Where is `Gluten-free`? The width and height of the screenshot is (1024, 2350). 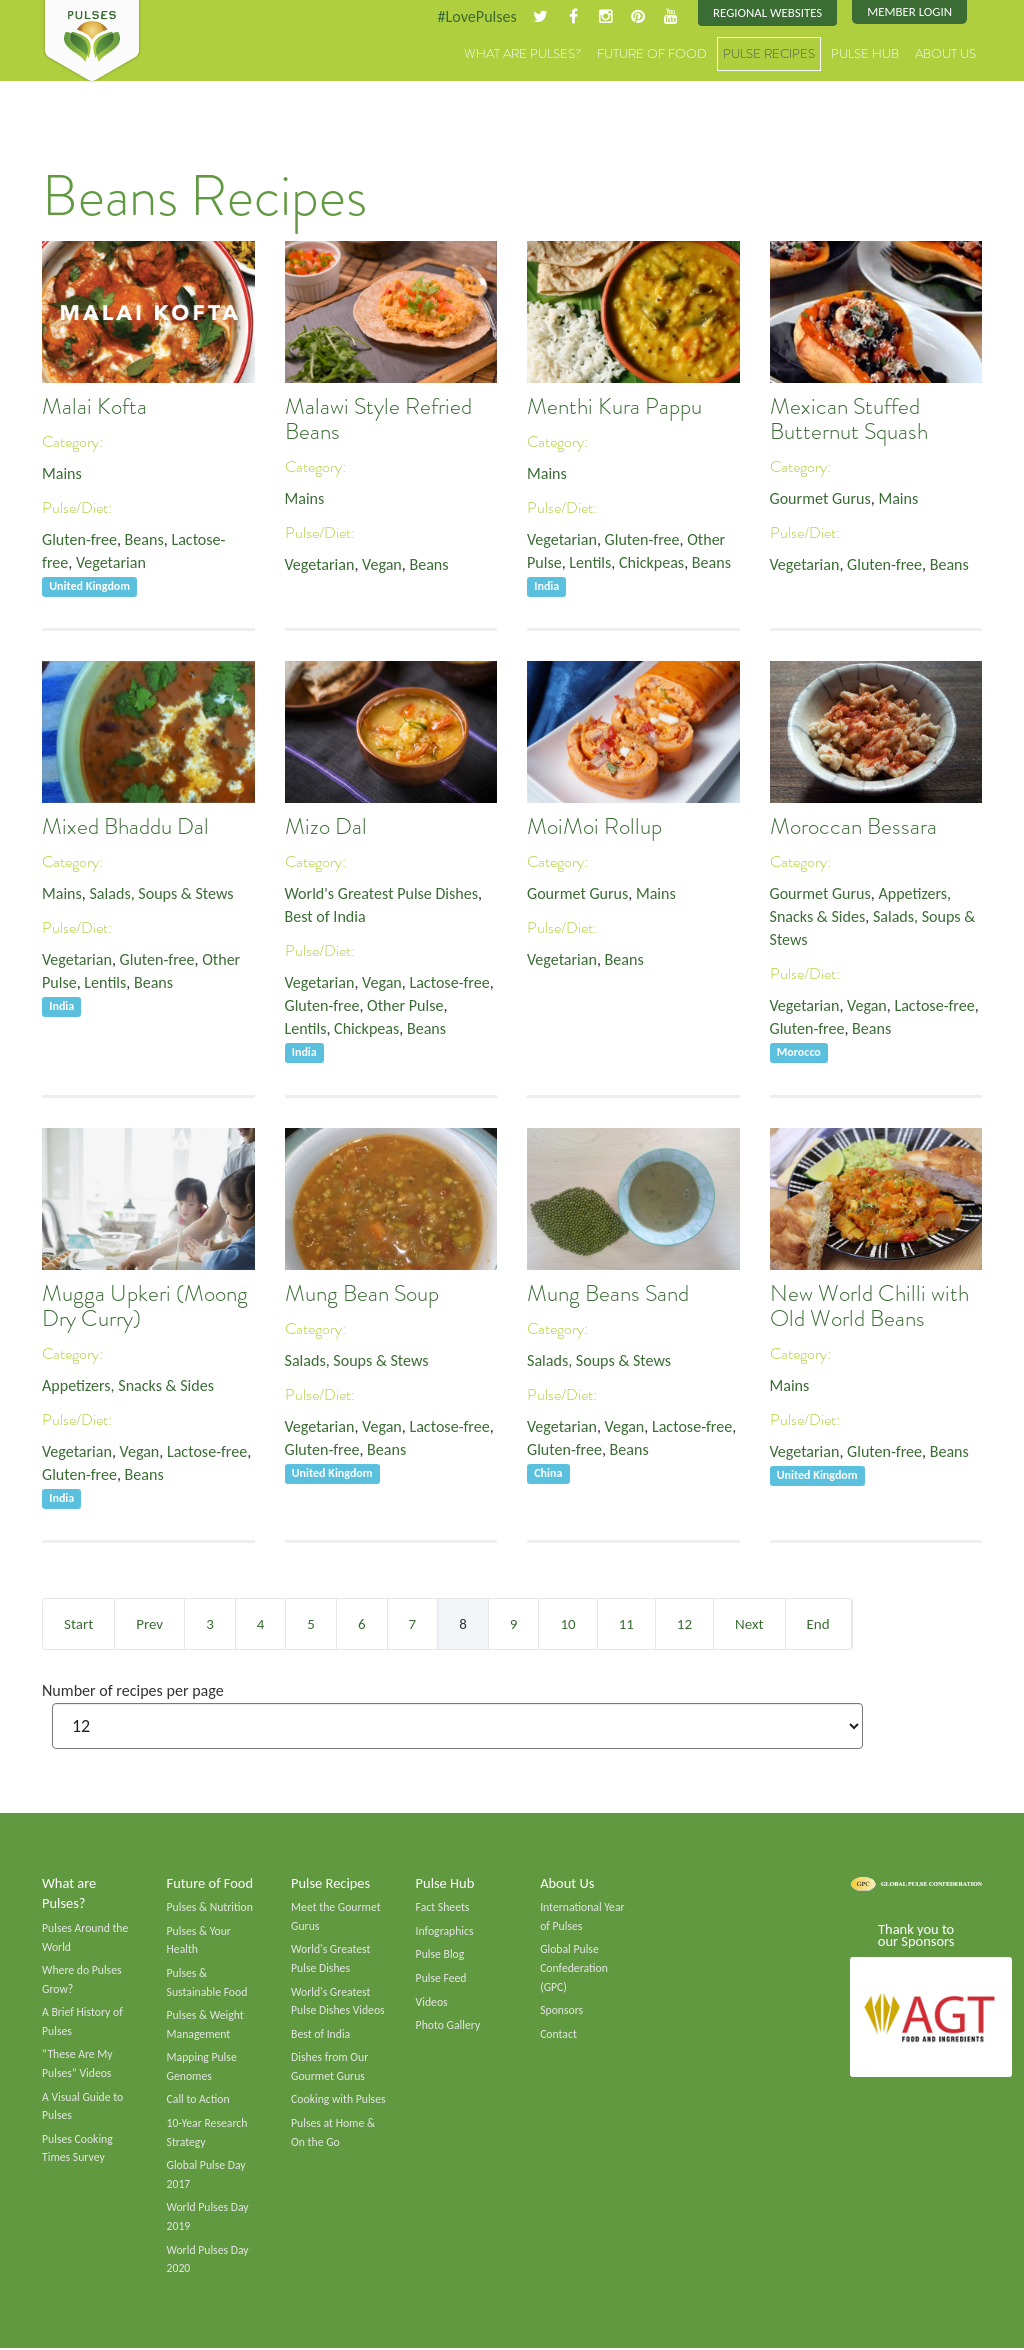
Gluten-free is located at coordinates (80, 540).